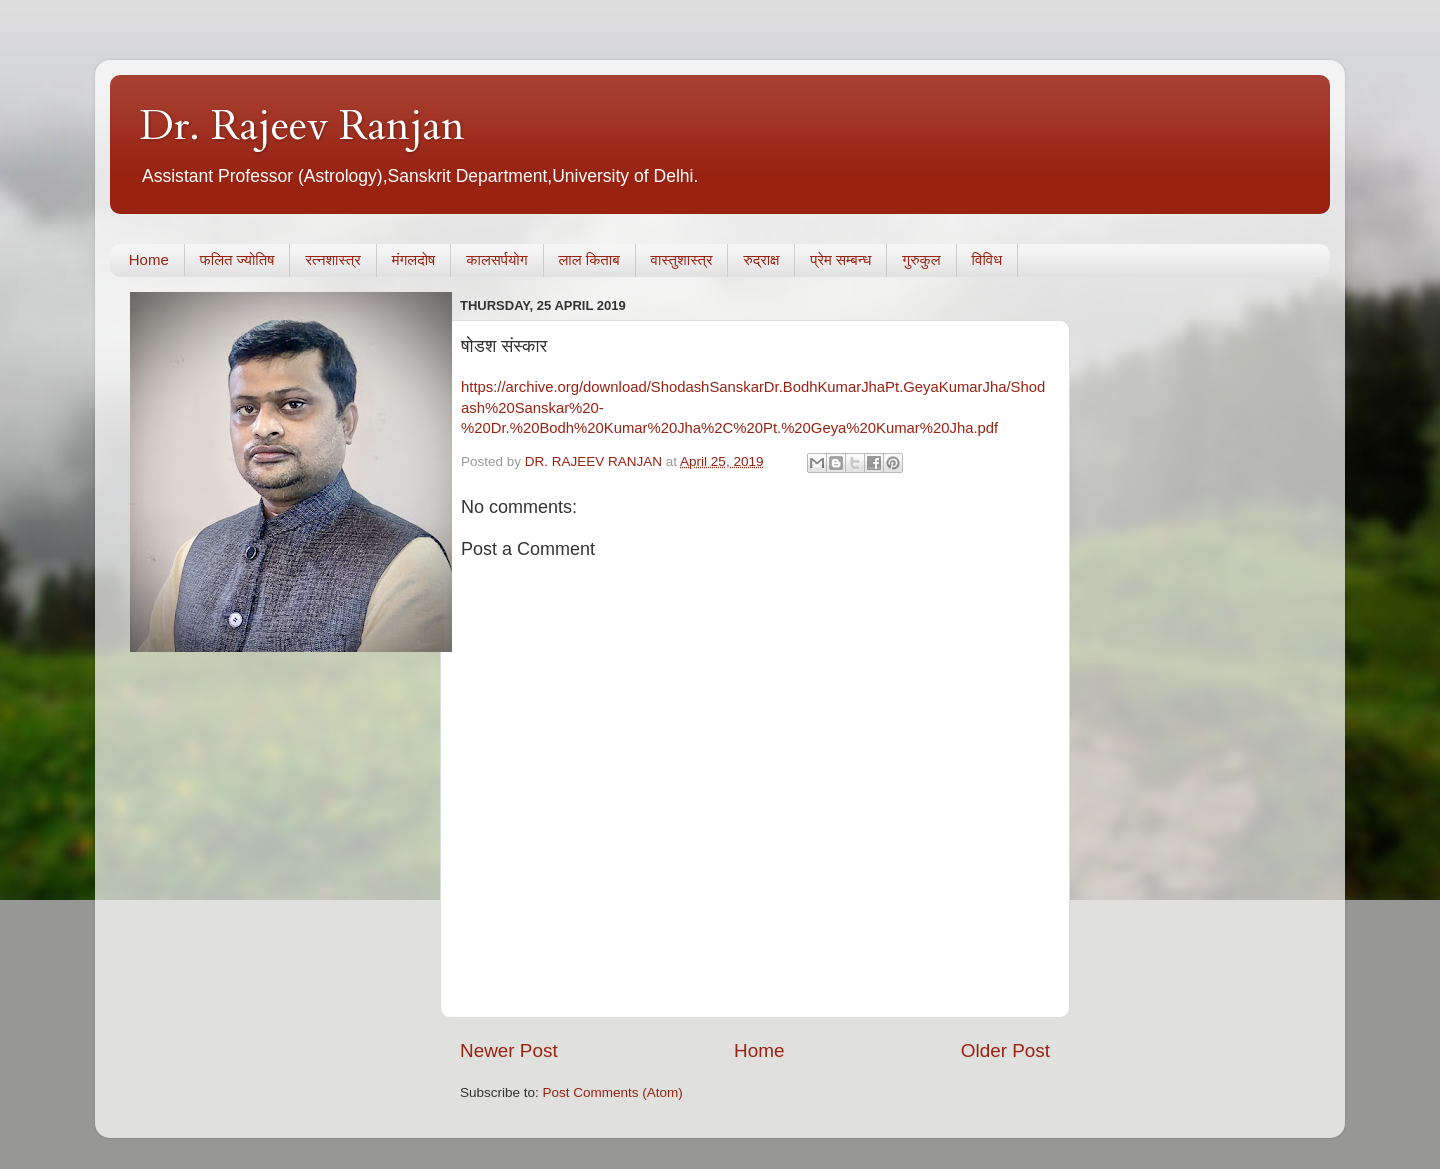 This screenshot has width=1440, height=1169. I want to click on Dr. Rajeev Ranjan, so click(302, 125).